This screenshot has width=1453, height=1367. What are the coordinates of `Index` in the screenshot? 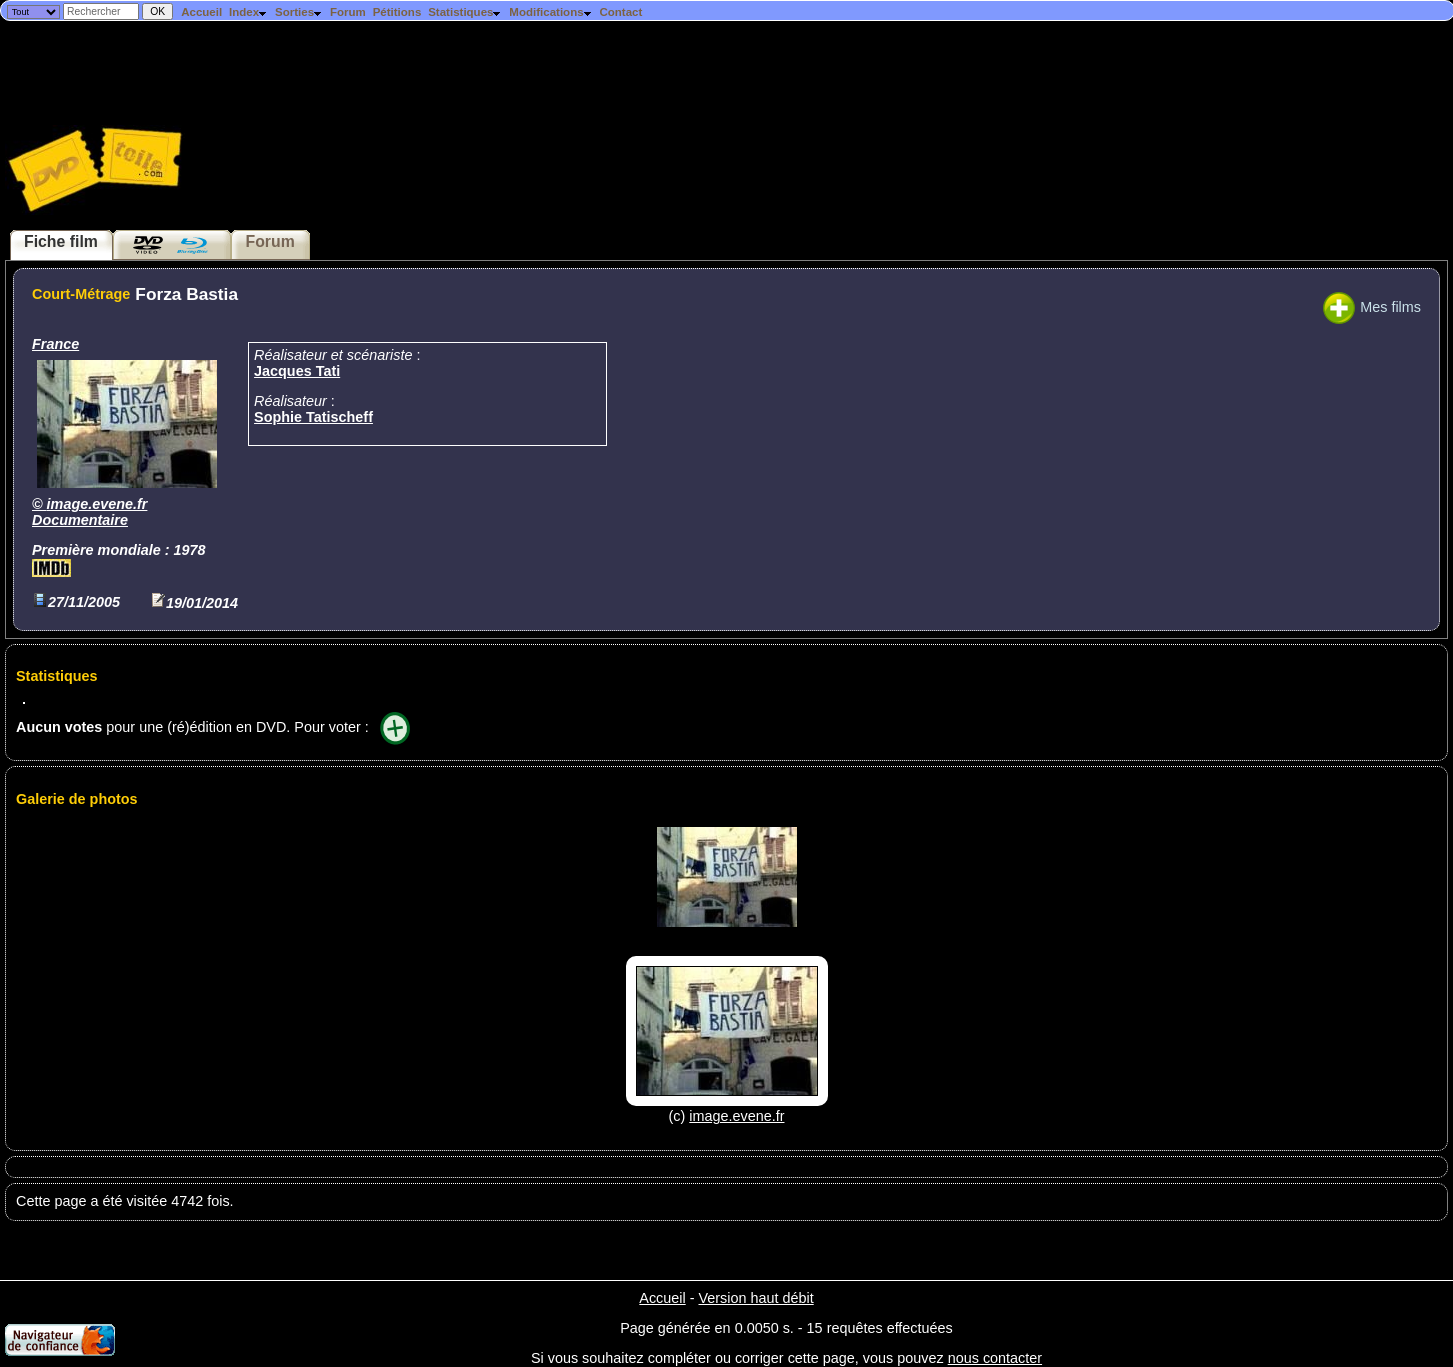 It's located at (248, 12).